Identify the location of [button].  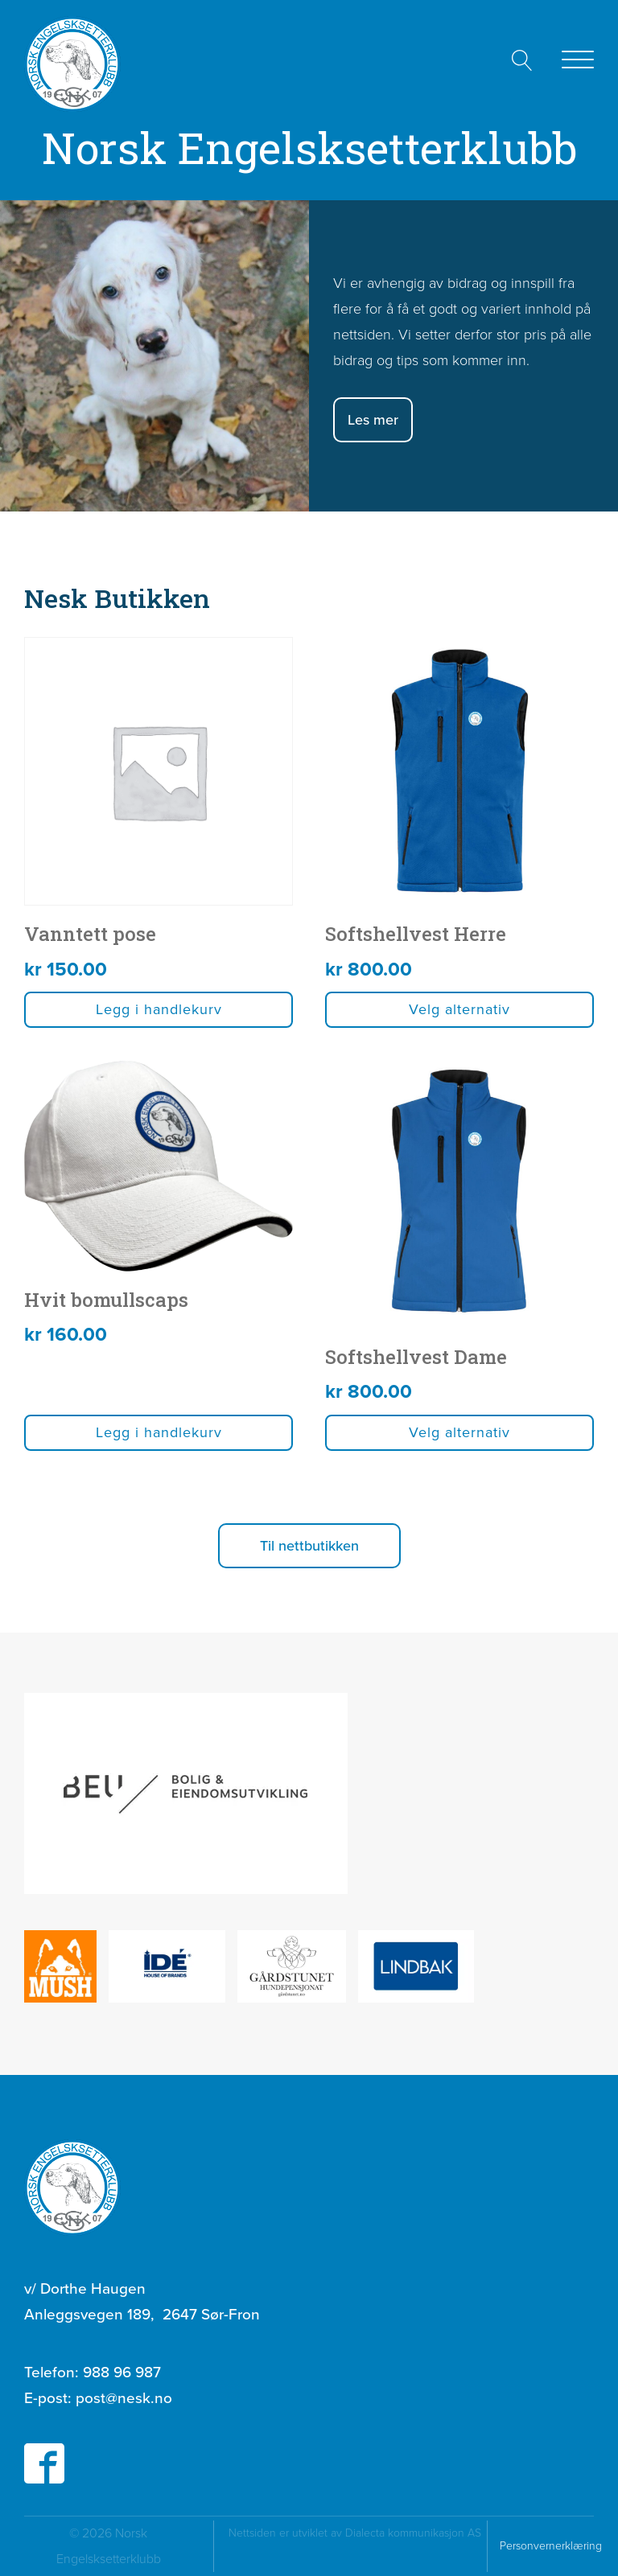
(309, 1545).